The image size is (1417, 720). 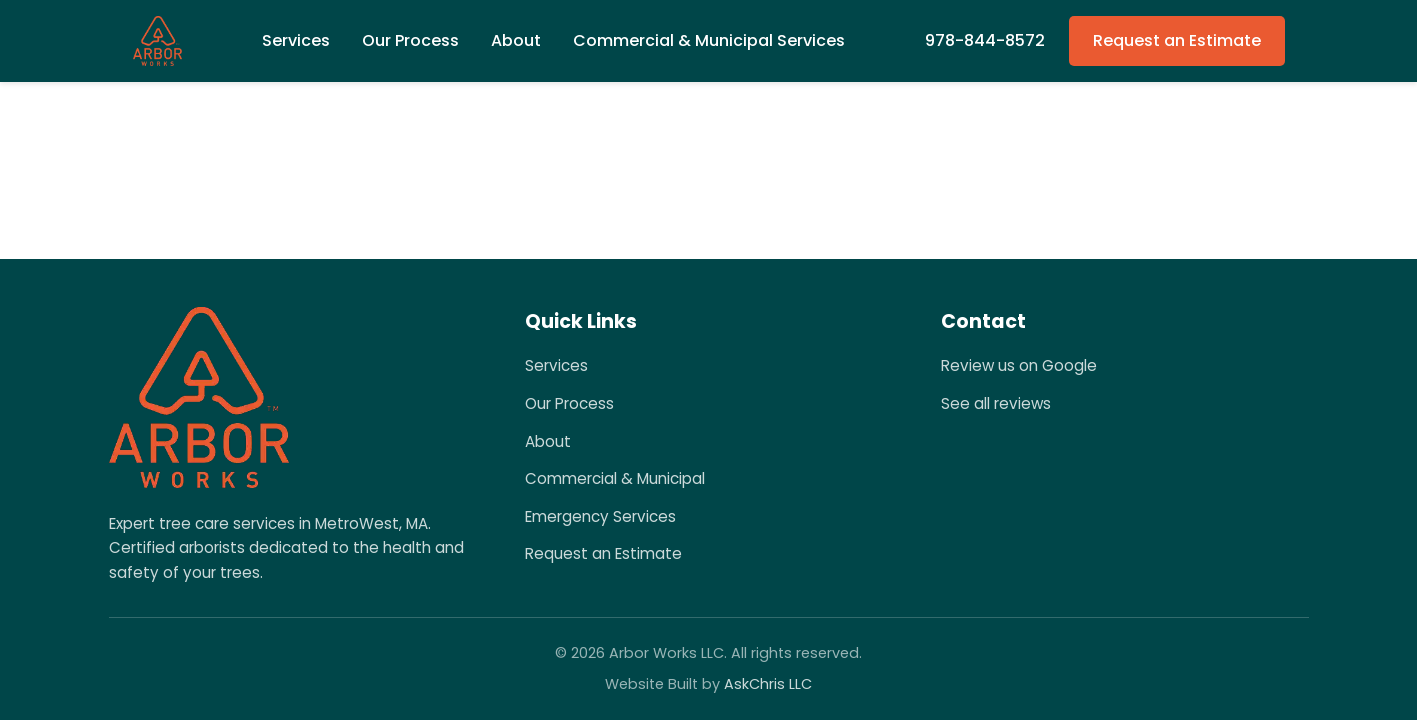 What do you see at coordinates (709, 40) in the screenshot?
I see `Commercial & Municipal Services` at bounding box center [709, 40].